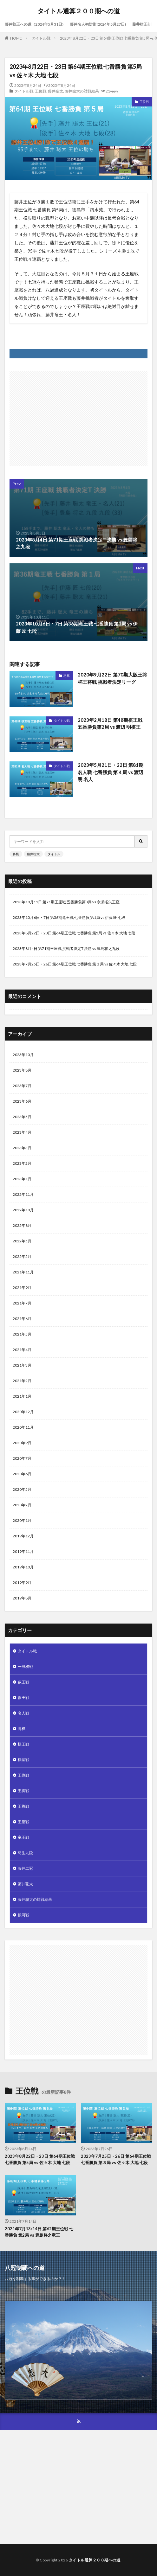  I want to click on タイトル通算２００期への道, so click(78, 11).